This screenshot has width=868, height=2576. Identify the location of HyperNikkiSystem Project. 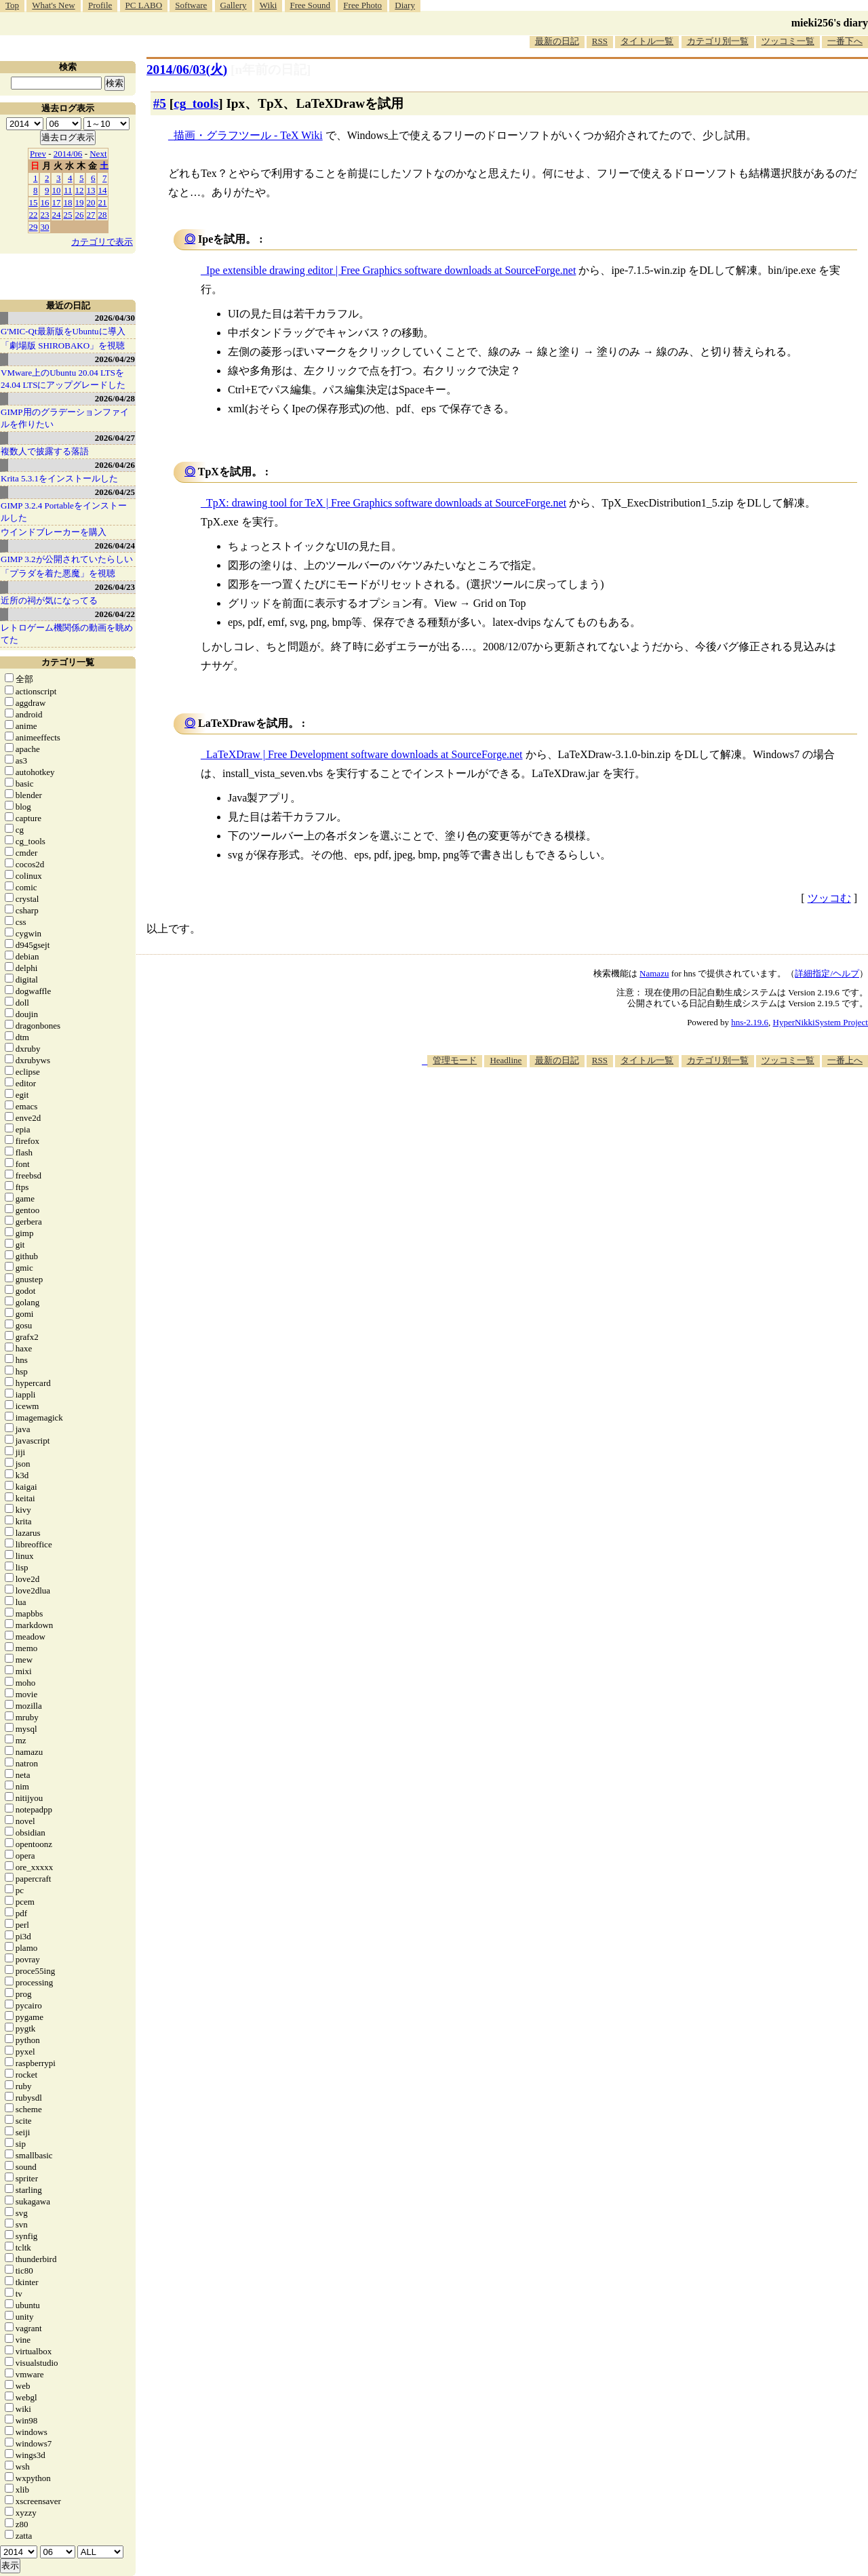
(820, 1022).